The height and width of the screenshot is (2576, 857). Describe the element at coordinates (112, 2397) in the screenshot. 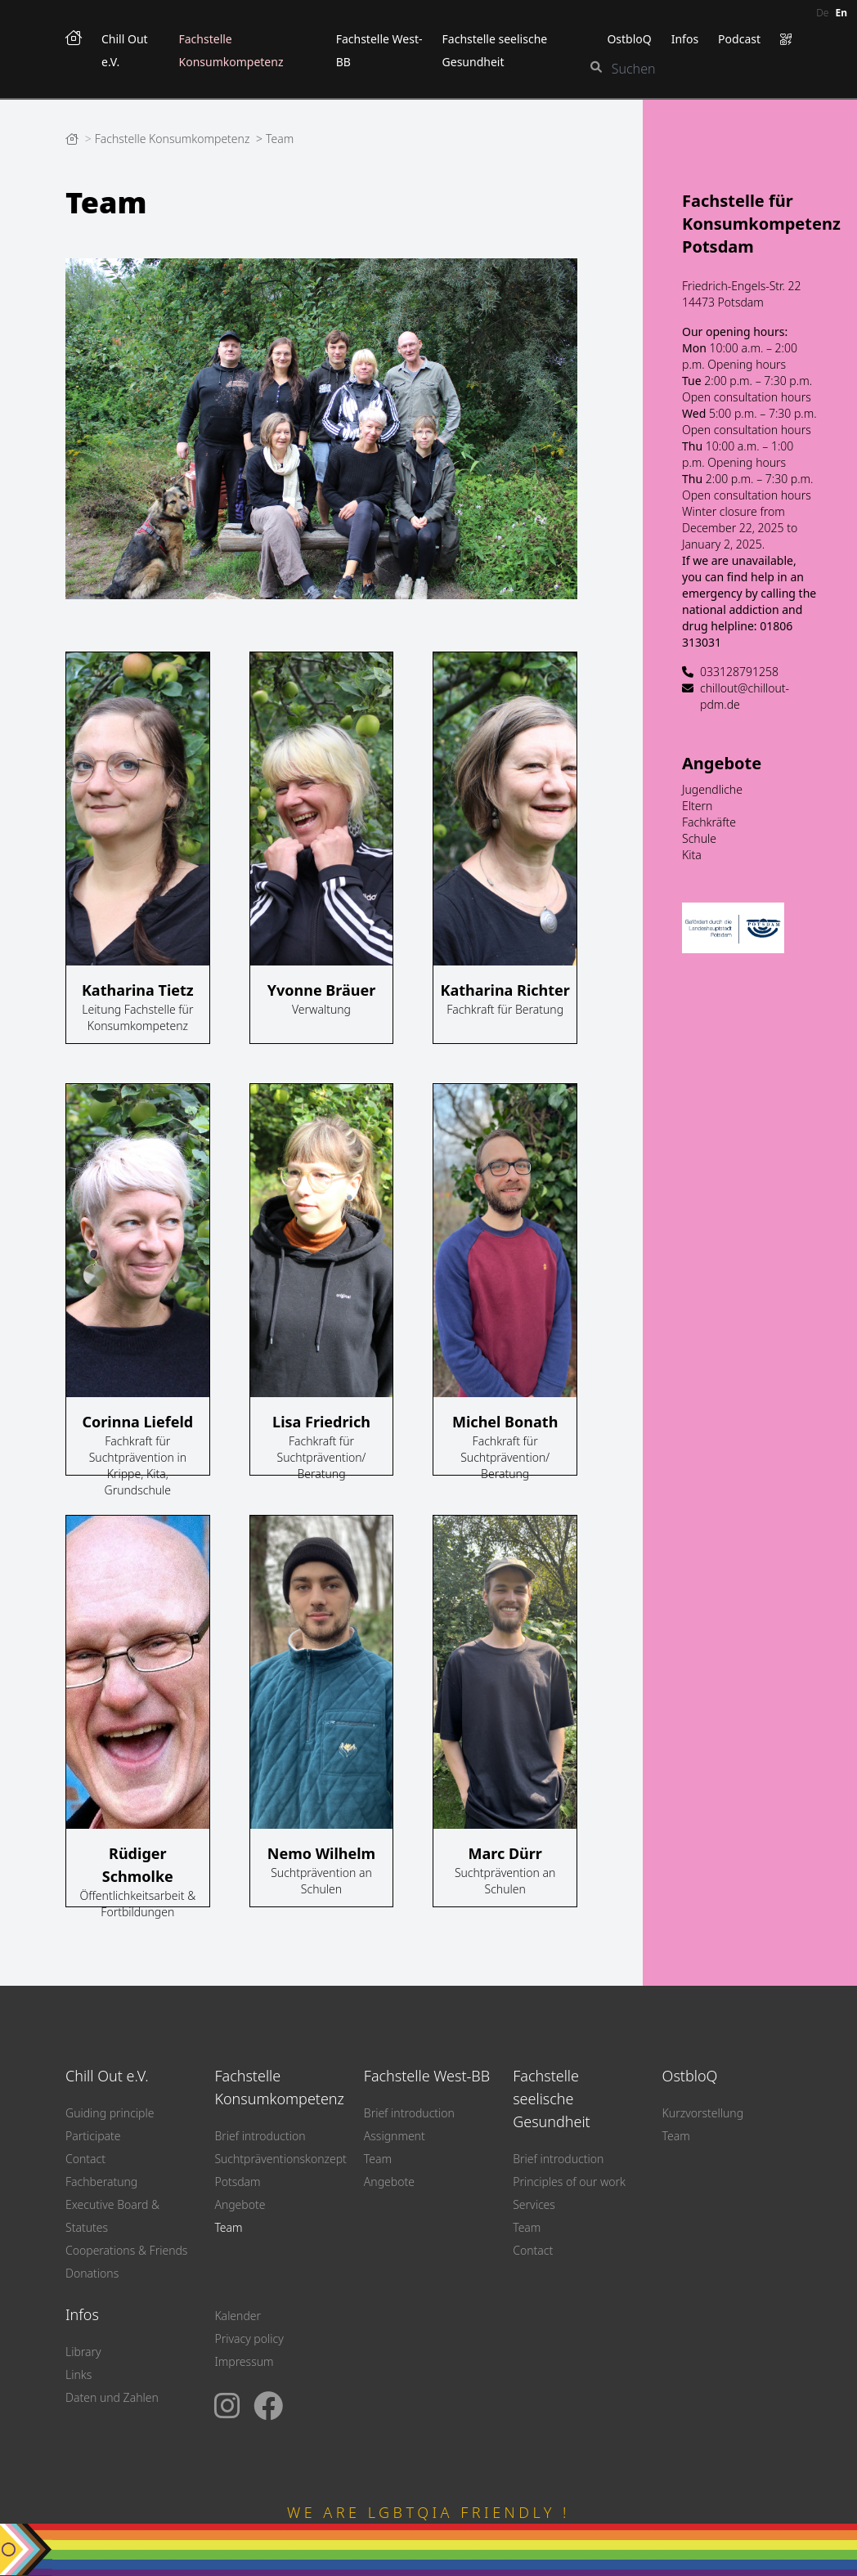

I see `Daten und Zahlen` at that location.